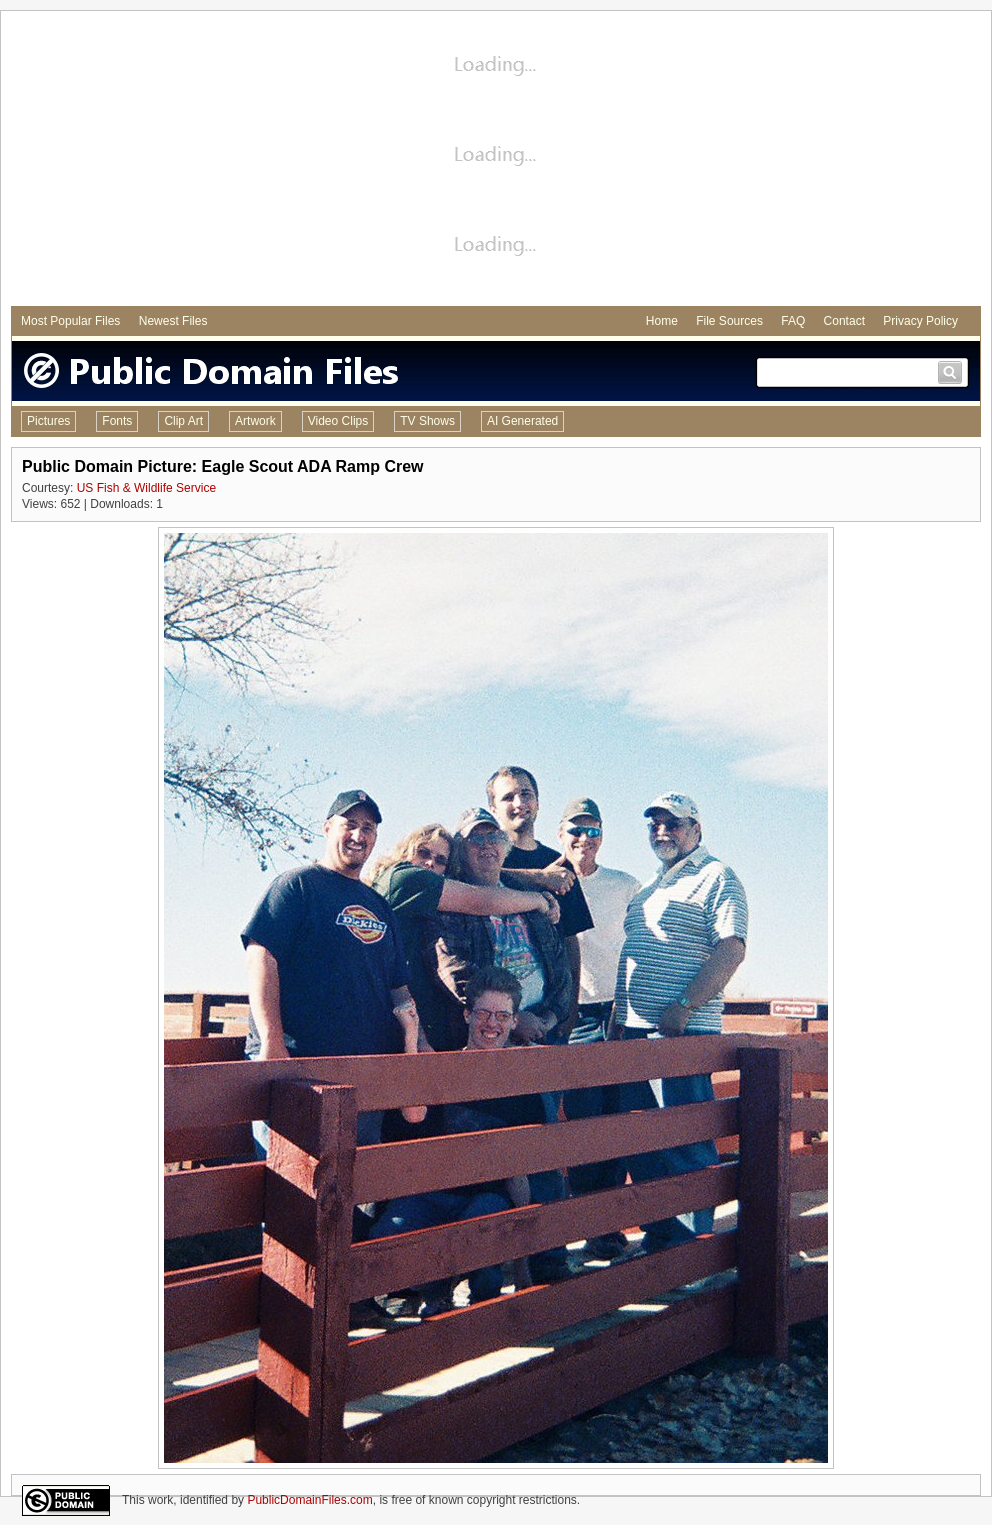  What do you see at coordinates (146, 488) in the screenshot?
I see `US Fish & Wildlife Service` at bounding box center [146, 488].